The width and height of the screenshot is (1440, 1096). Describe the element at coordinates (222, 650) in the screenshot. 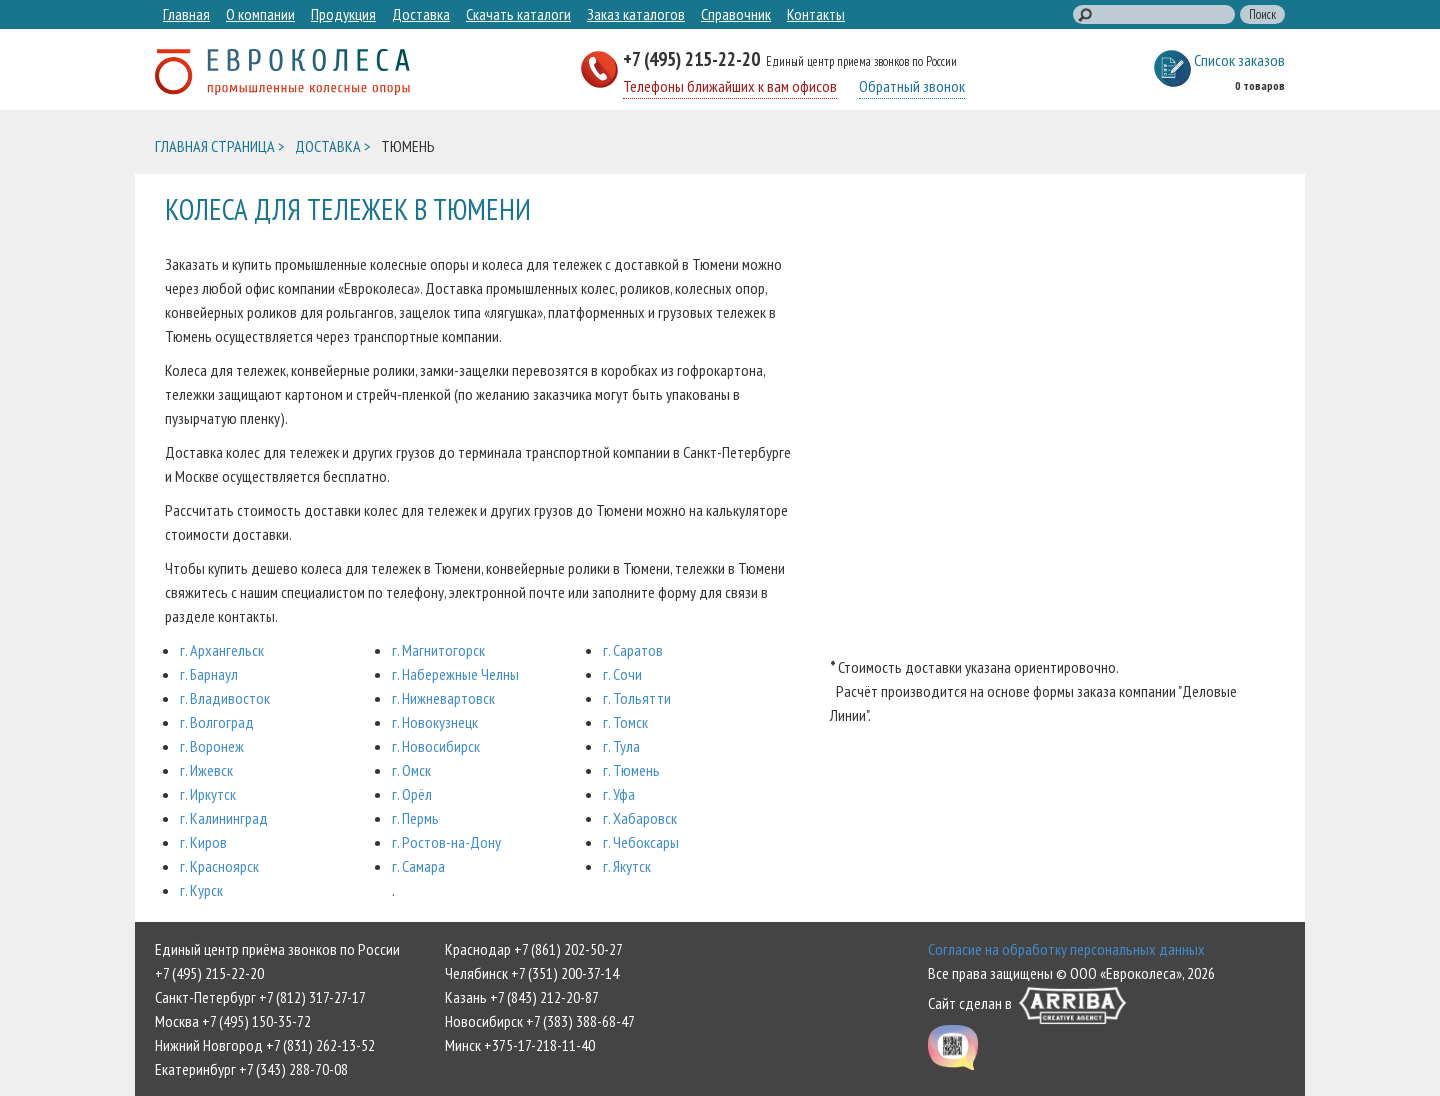

I see `г. Архангельск` at that location.